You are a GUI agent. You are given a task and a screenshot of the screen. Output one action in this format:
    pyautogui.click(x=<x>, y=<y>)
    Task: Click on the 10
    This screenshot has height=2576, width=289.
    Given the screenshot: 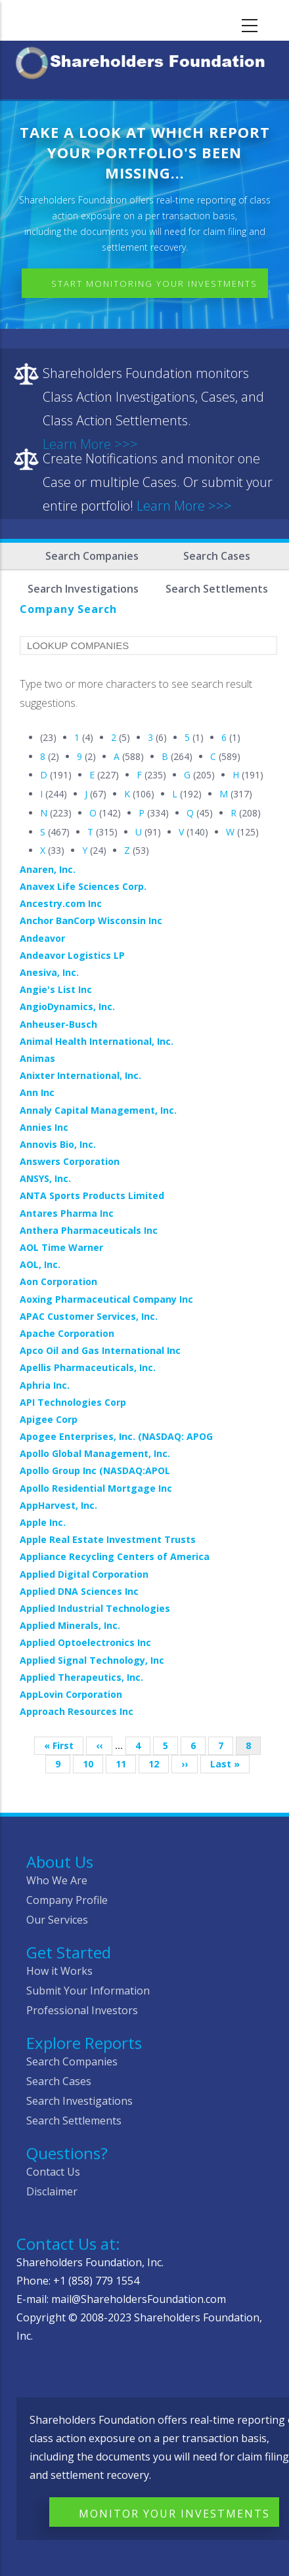 What is the action you would take?
    pyautogui.click(x=93, y=1764)
    